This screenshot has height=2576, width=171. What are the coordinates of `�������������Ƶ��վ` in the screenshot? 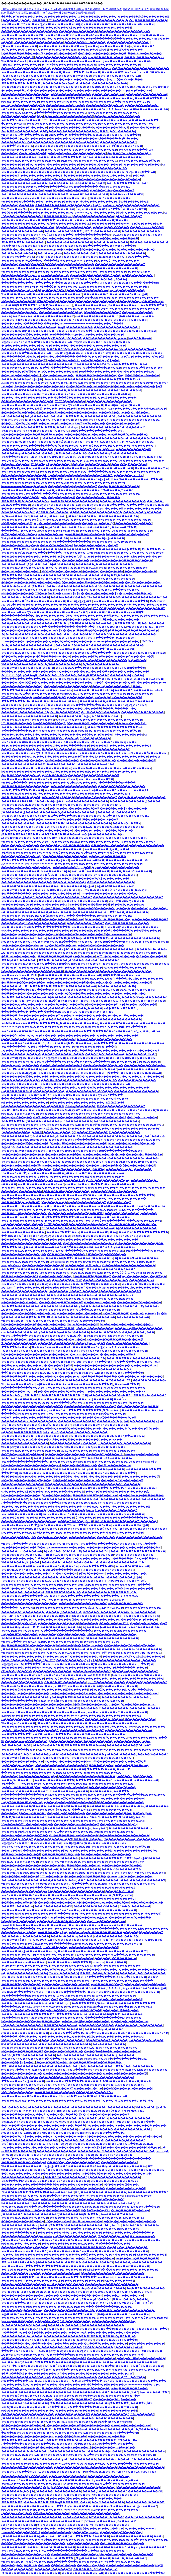 It's located at (128, 42).